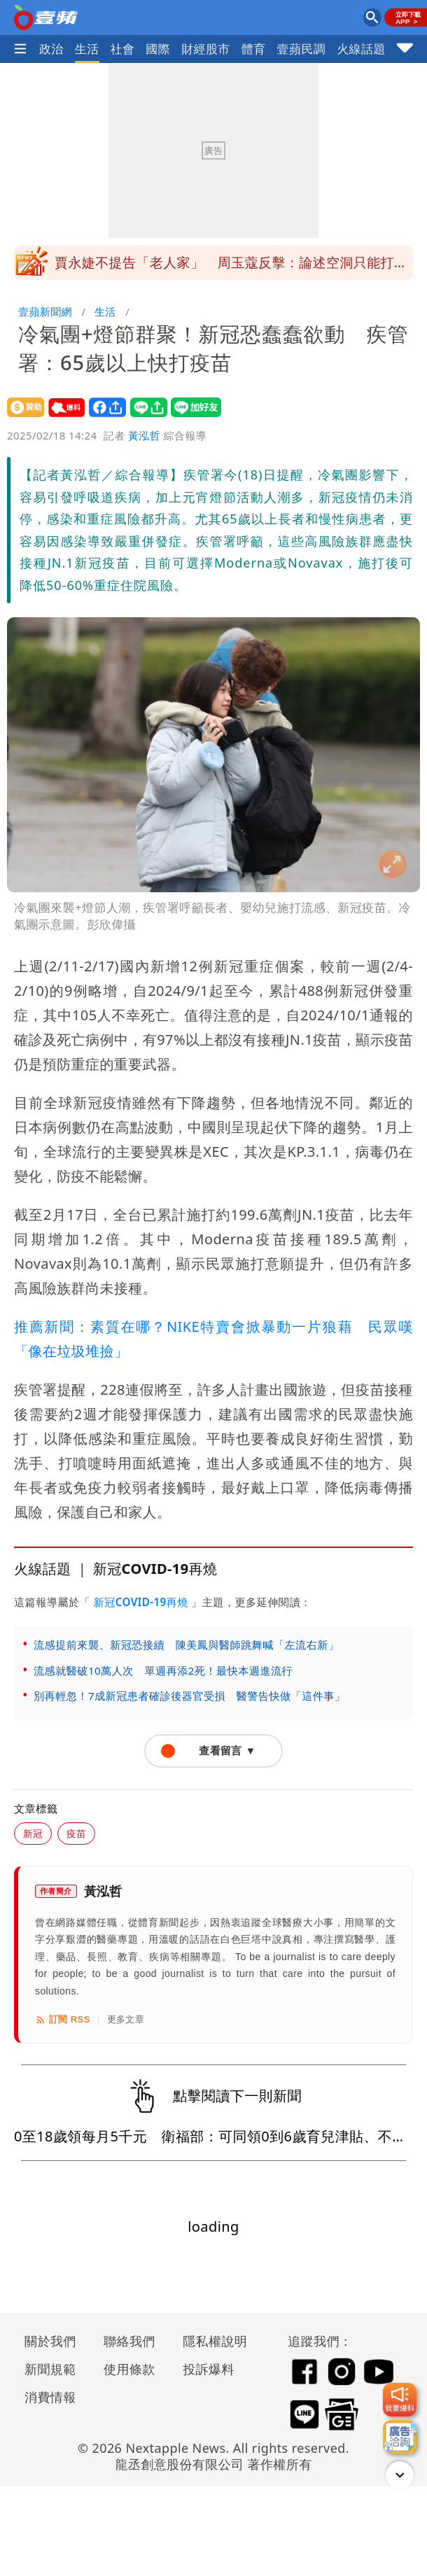 The image size is (427, 2576). What do you see at coordinates (163, 1670) in the screenshot?
I see `流感就醫破10萬人次 單週再添2死！最快本週進流行` at bounding box center [163, 1670].